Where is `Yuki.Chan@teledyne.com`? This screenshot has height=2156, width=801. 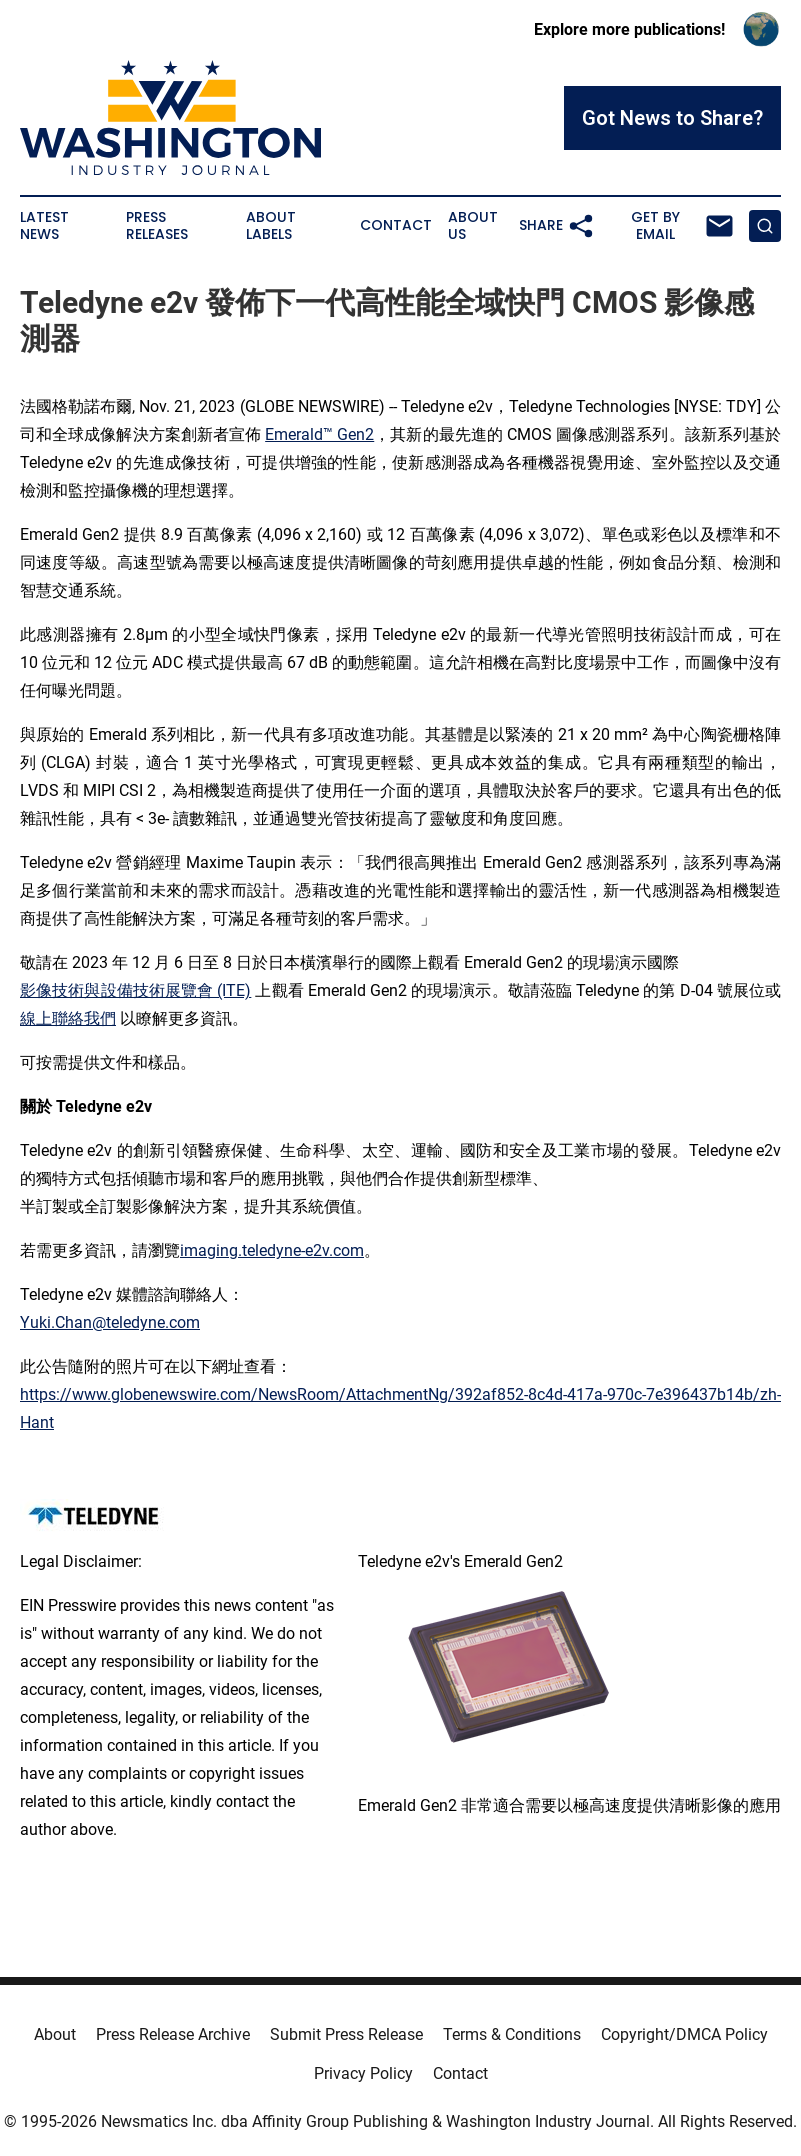
Yuki.Chan@teledyne.com is located at coordinates (110, 1322).